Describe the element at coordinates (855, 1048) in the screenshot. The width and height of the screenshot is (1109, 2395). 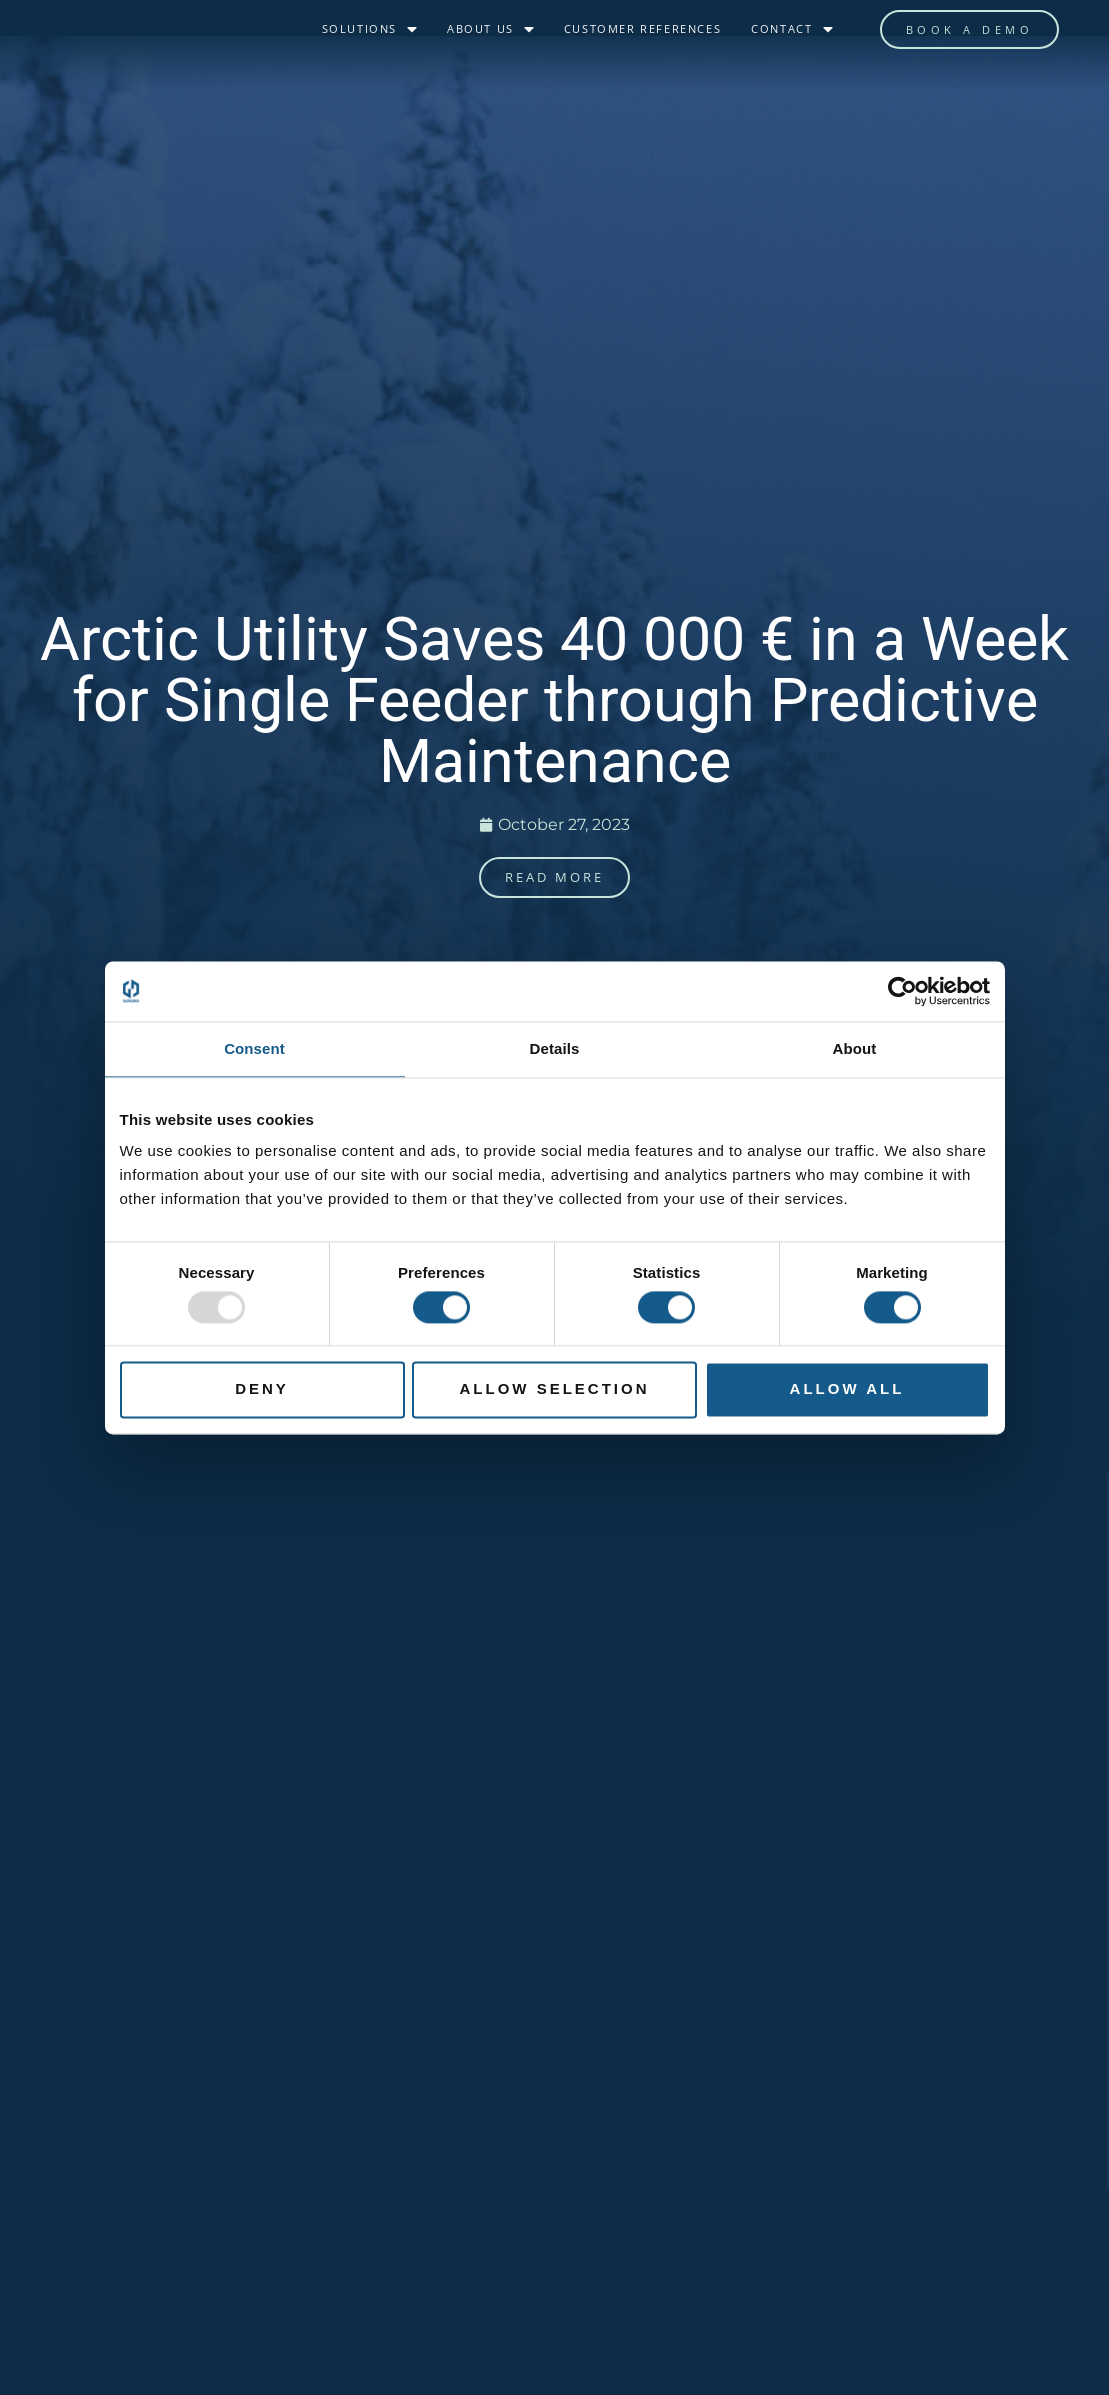
I see `About [tab]` at that location.